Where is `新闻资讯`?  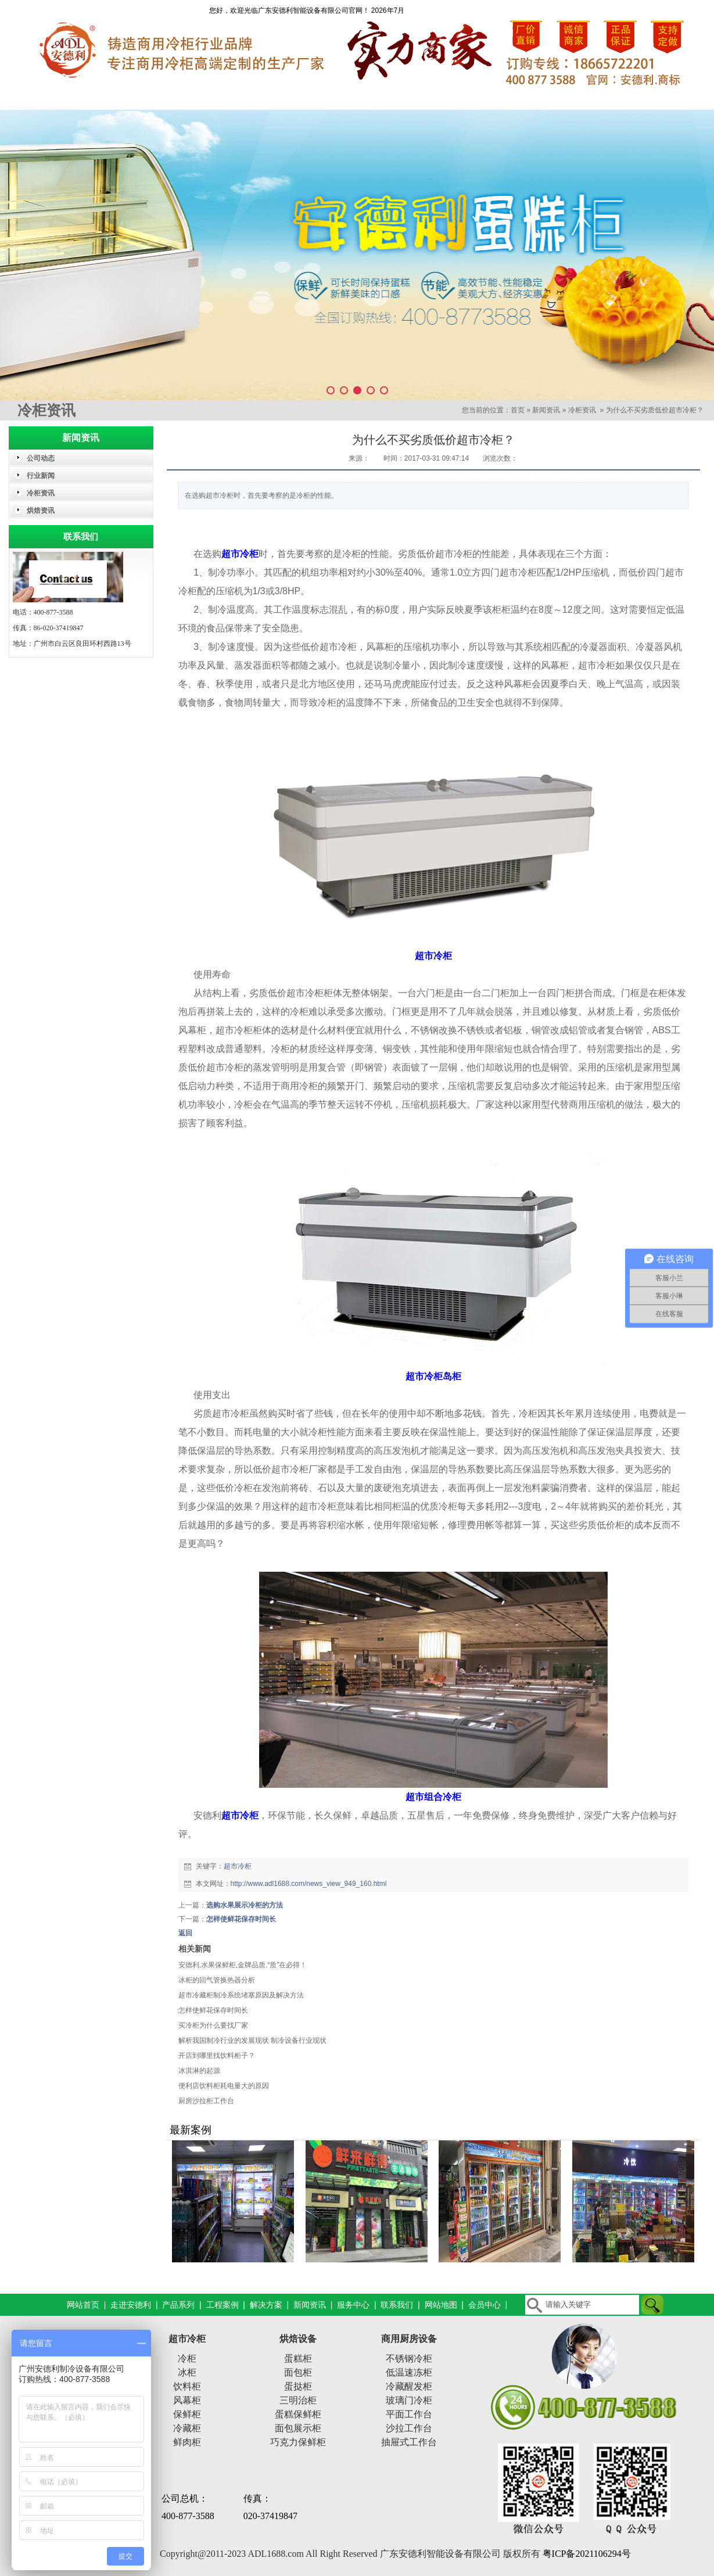
新闻资讯 is located at coordinates (488, 98).